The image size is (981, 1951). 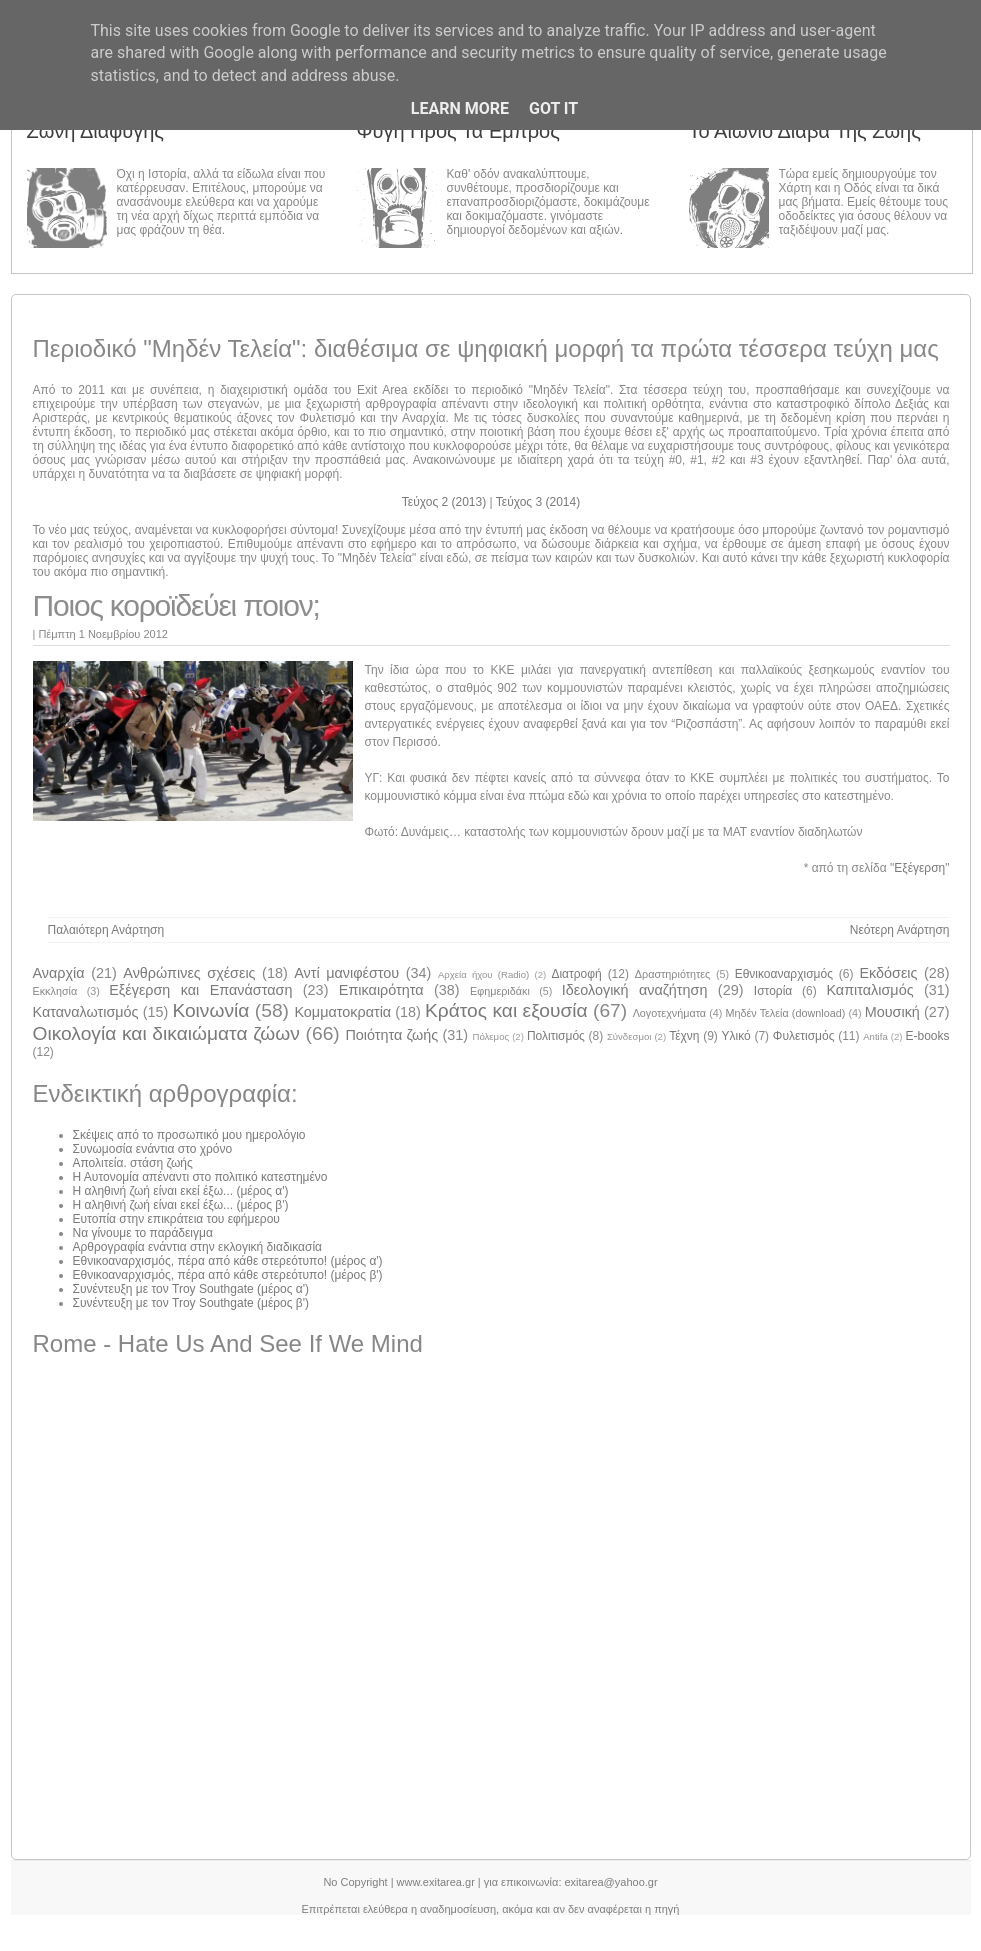 I want to click on Got it, so click(x=553, y=108).